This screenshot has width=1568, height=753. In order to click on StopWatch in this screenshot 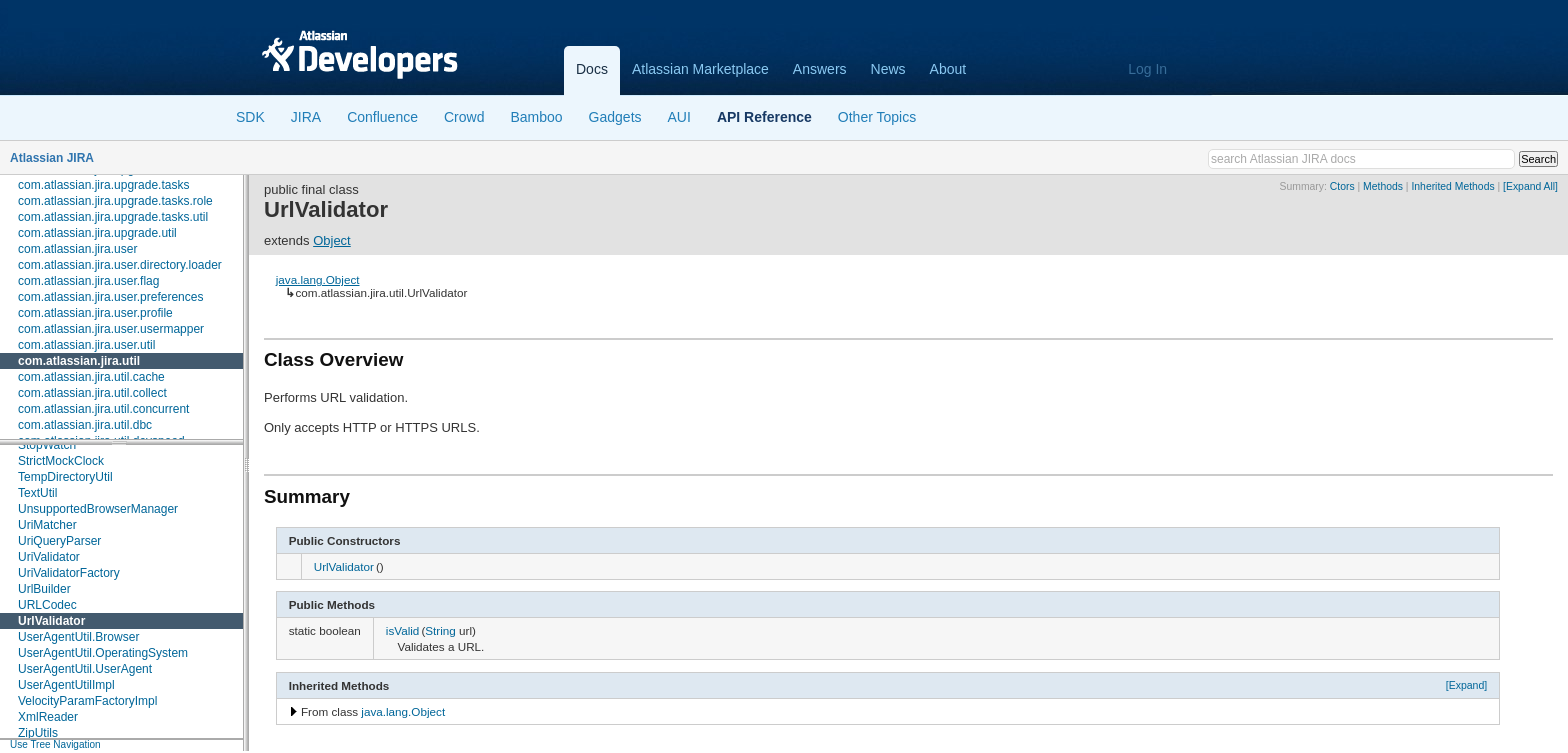, I will do `click(47, 445)`.